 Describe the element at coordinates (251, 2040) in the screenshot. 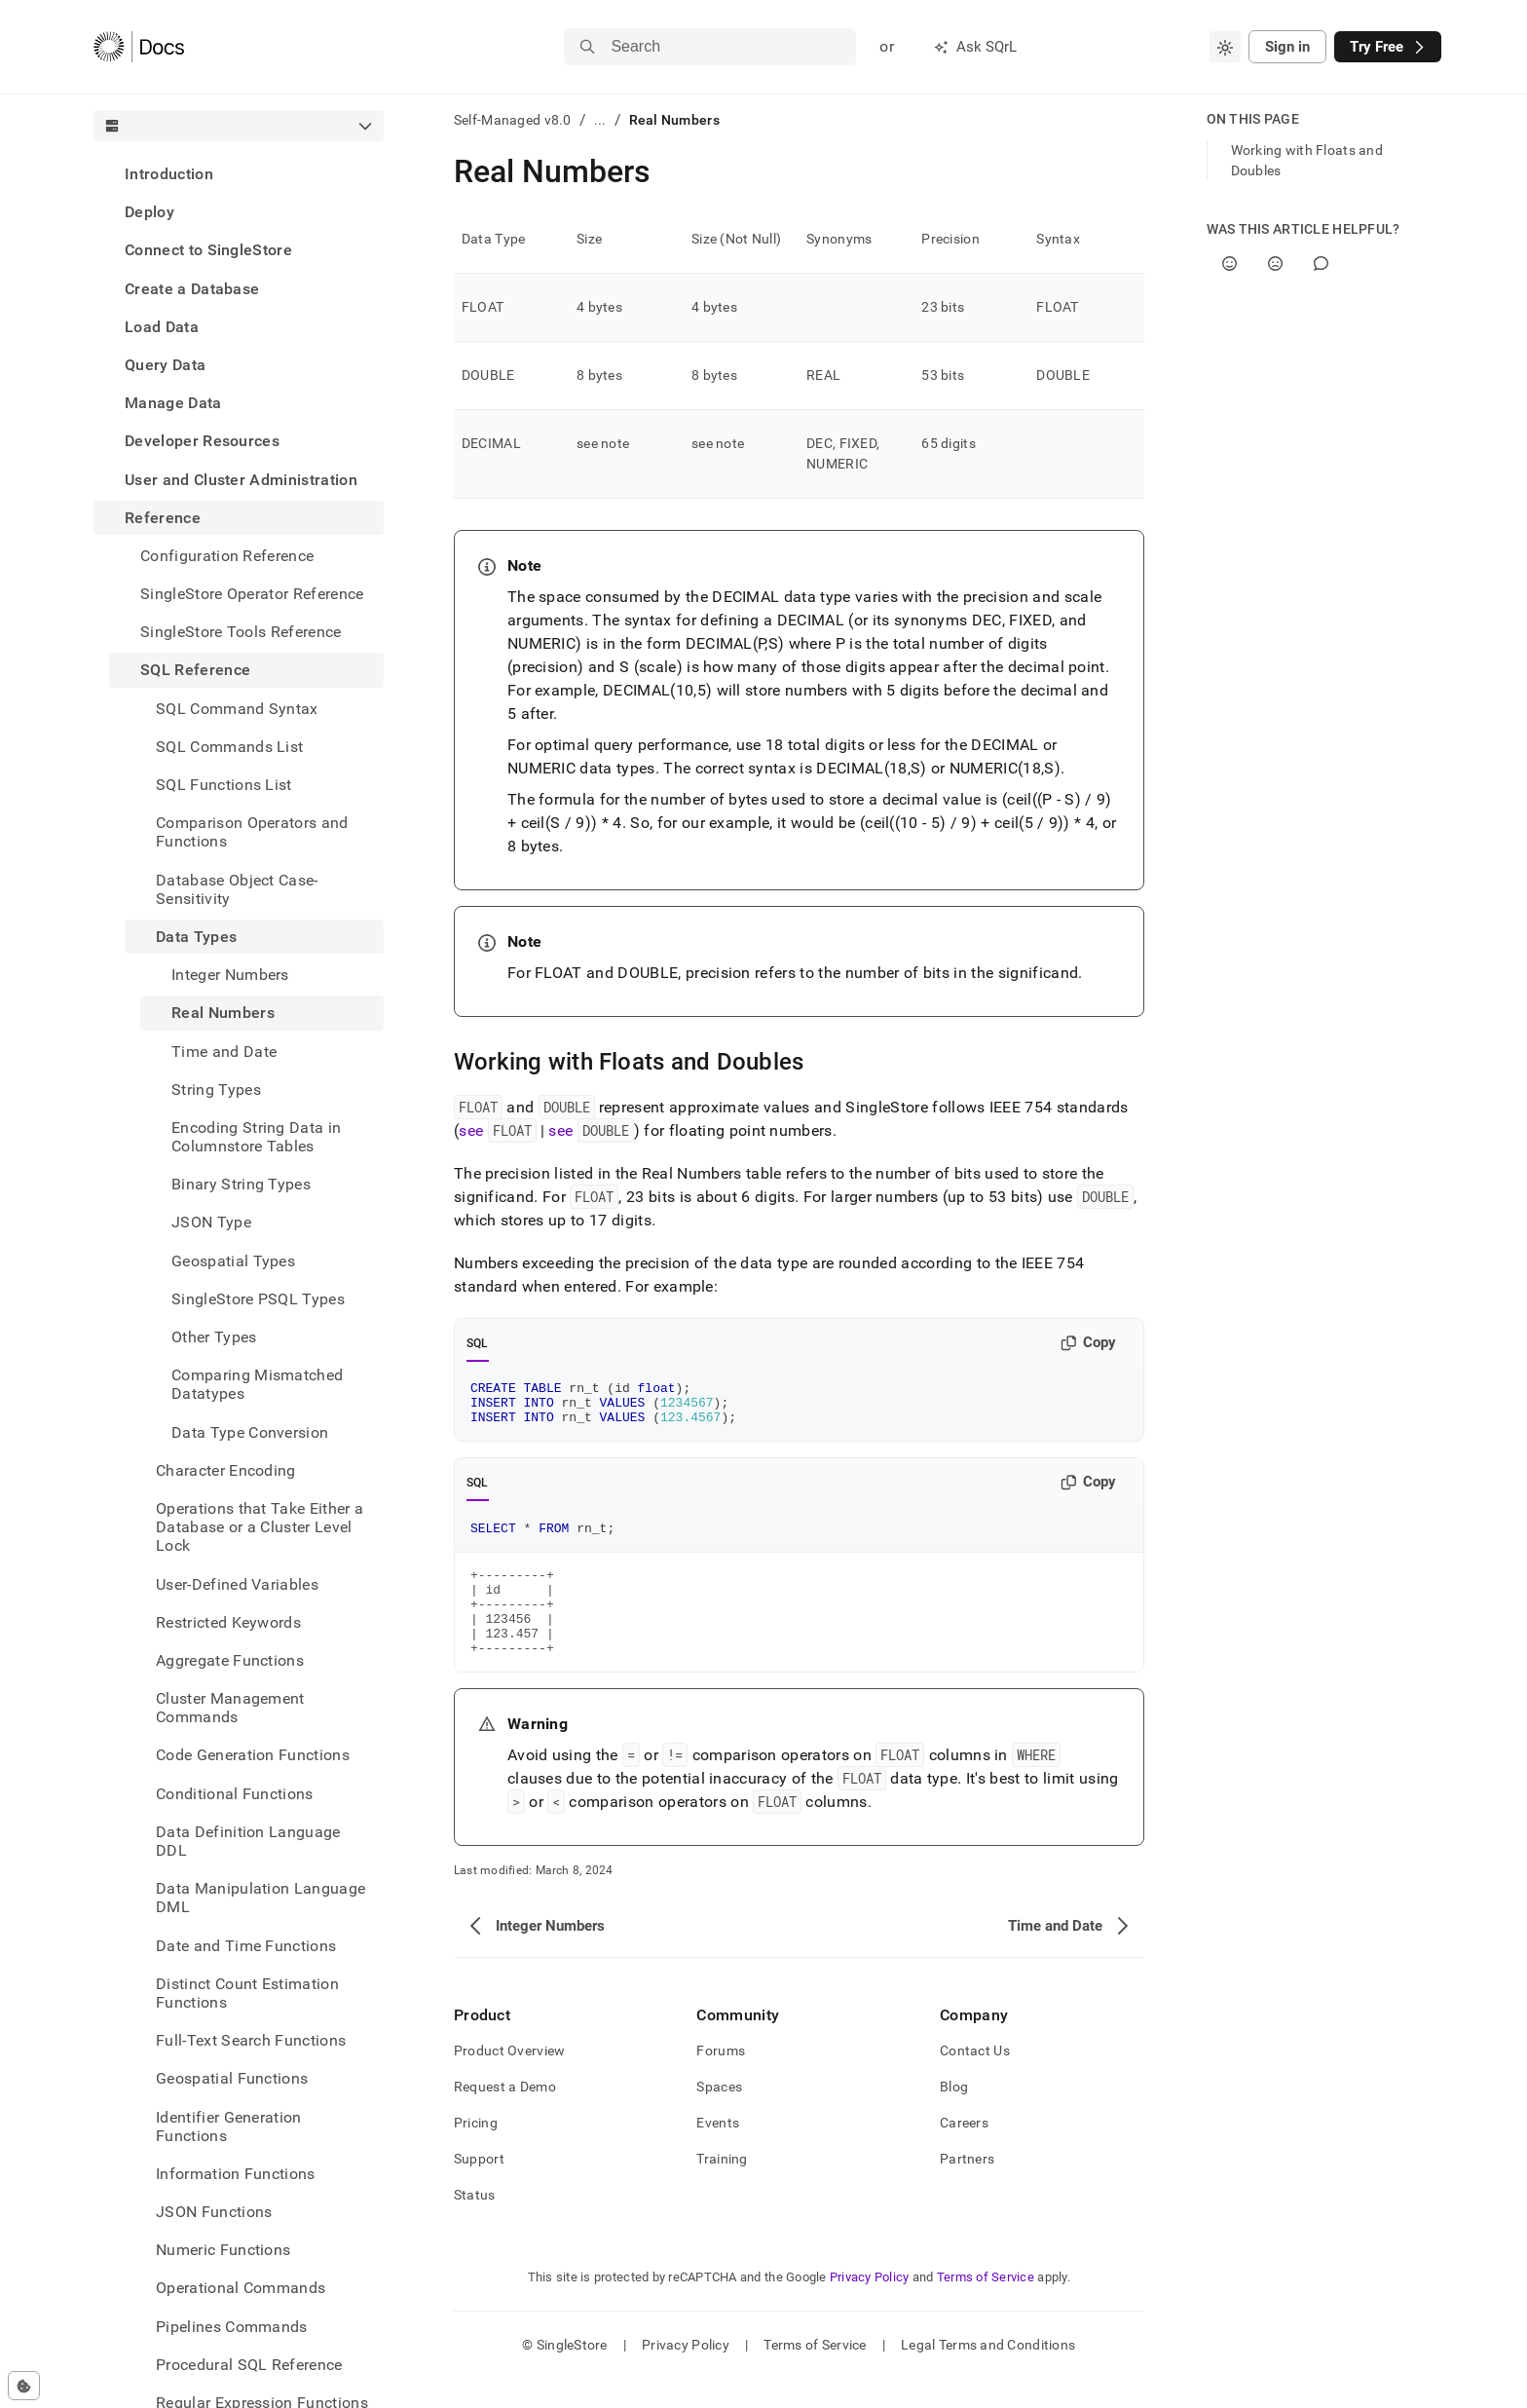

I see `Full-Text Search Functions` at that location.